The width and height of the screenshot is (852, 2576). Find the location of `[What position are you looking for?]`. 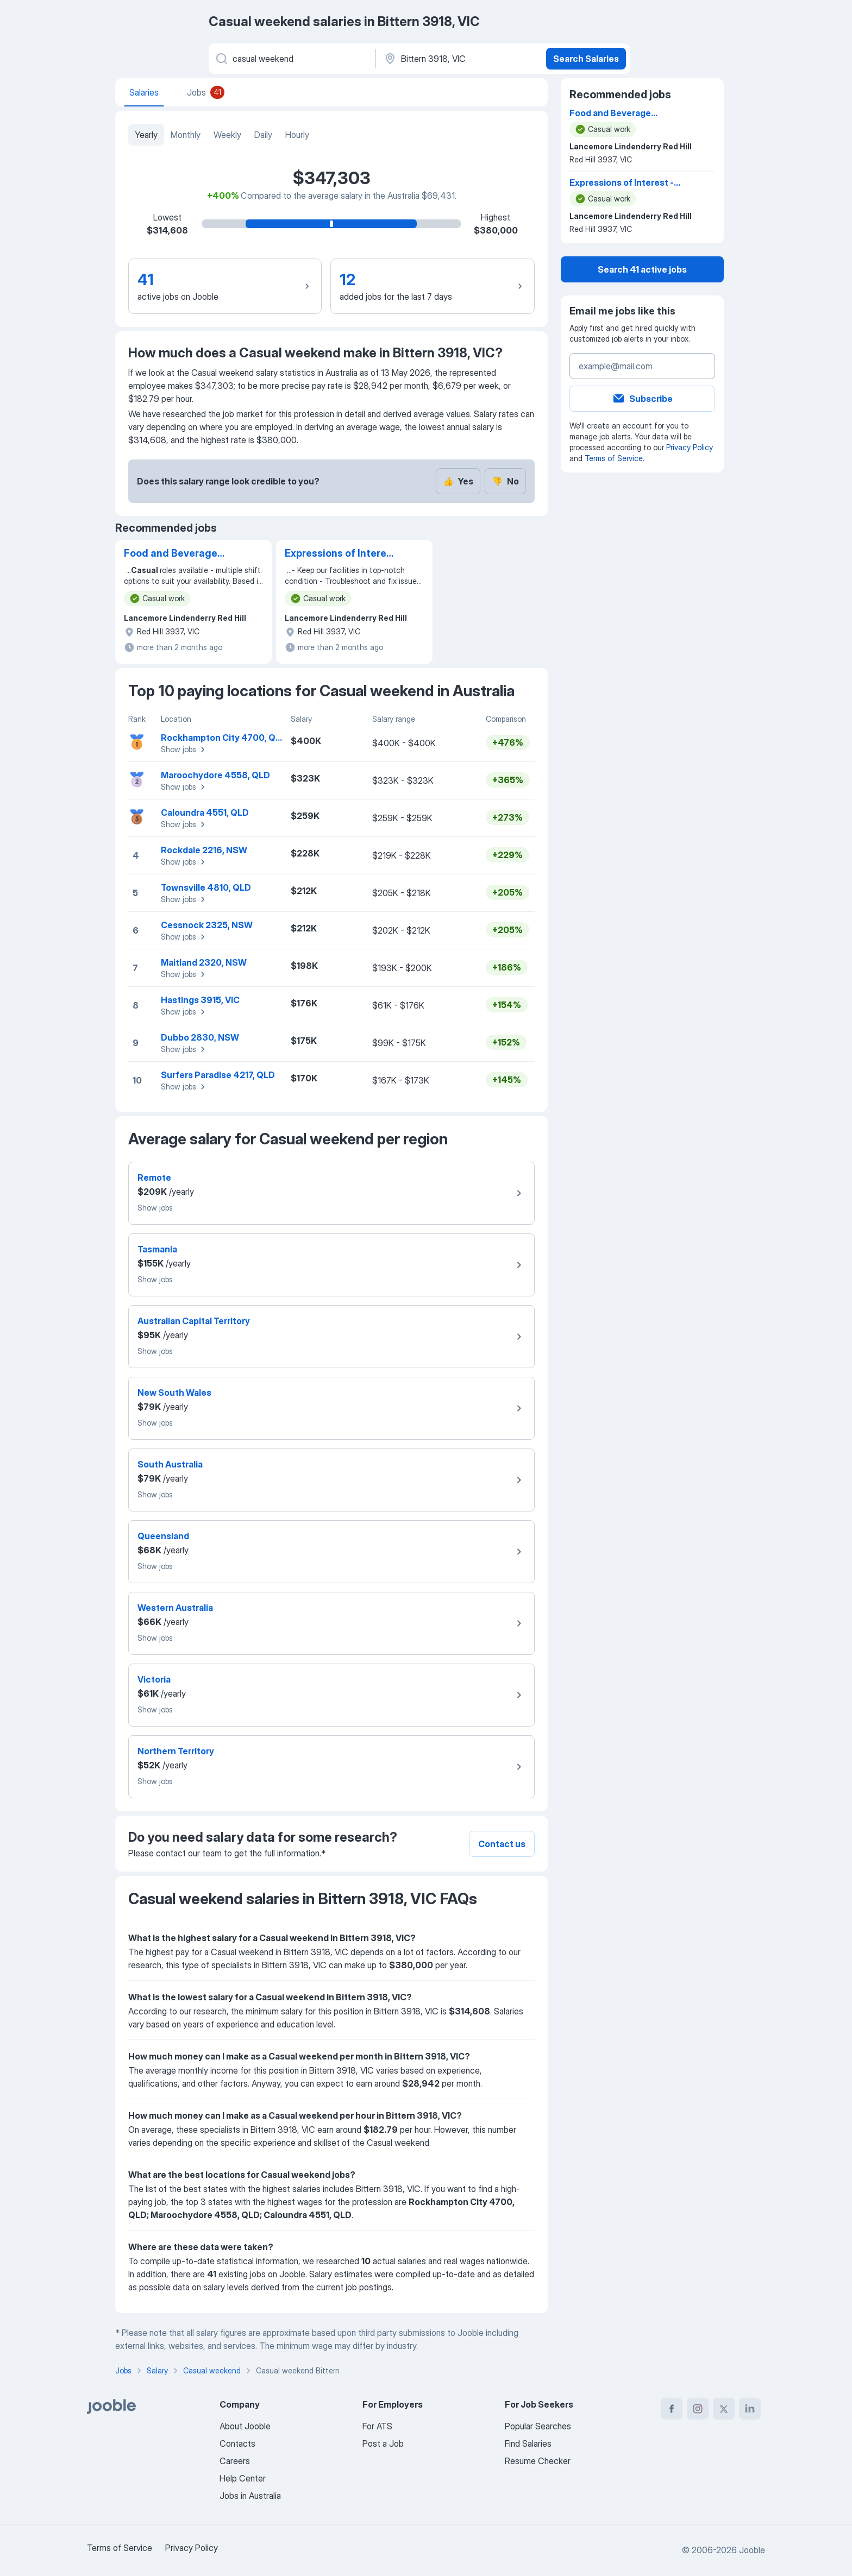

[What position are you looking for?] is located at coordinates (291, 58).